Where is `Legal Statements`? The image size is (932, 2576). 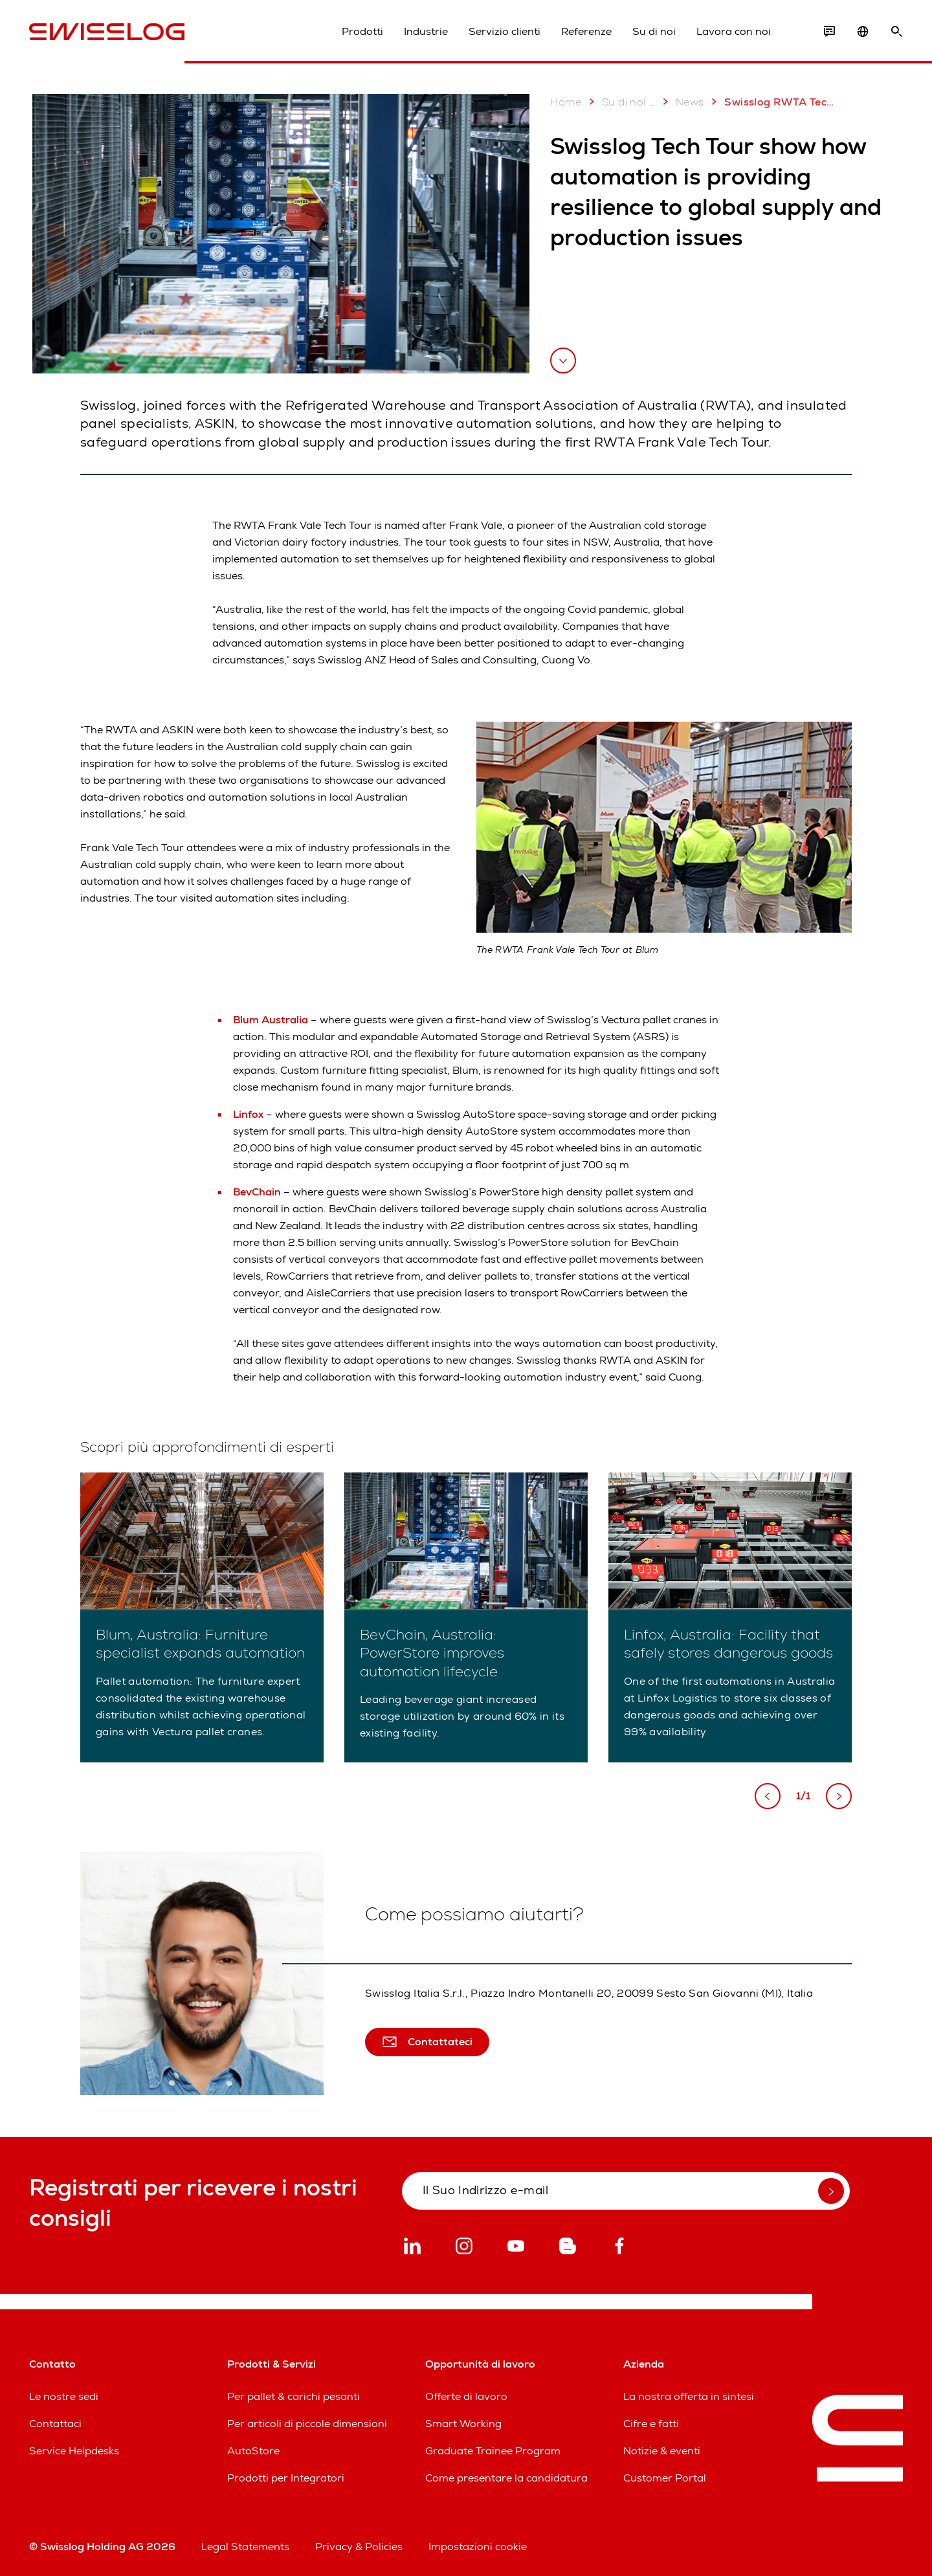 Legal Statements is located at coordinates (245, 2546).